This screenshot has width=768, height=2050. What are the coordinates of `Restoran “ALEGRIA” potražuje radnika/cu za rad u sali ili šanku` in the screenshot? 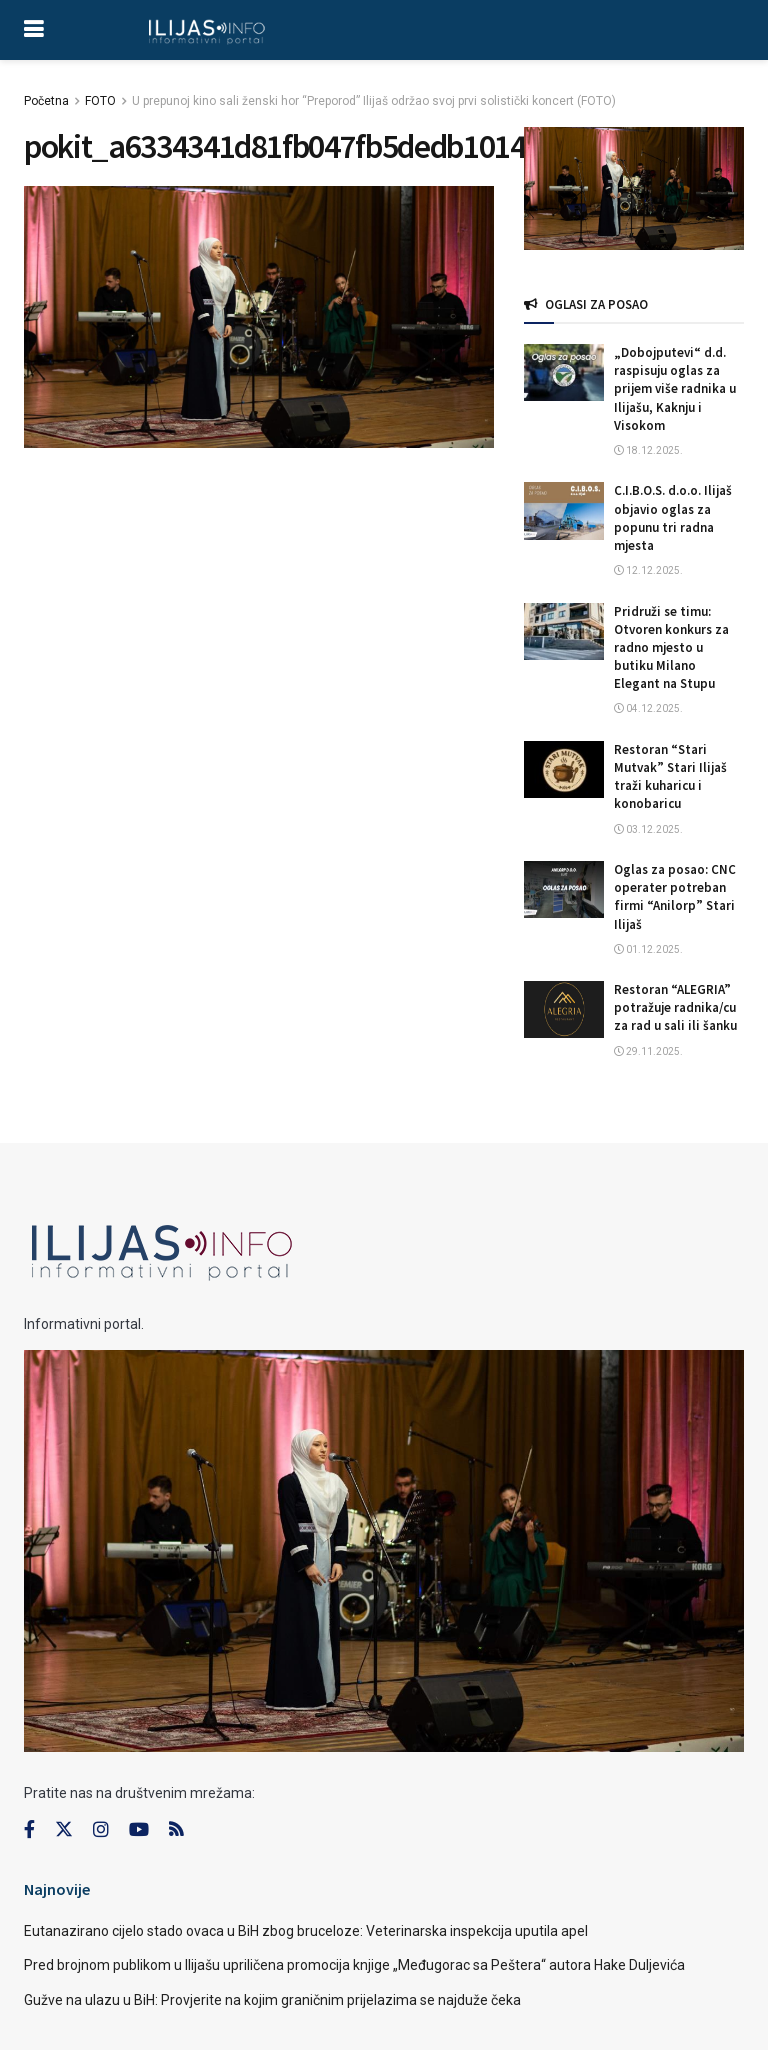 It's located at (675, 1007).